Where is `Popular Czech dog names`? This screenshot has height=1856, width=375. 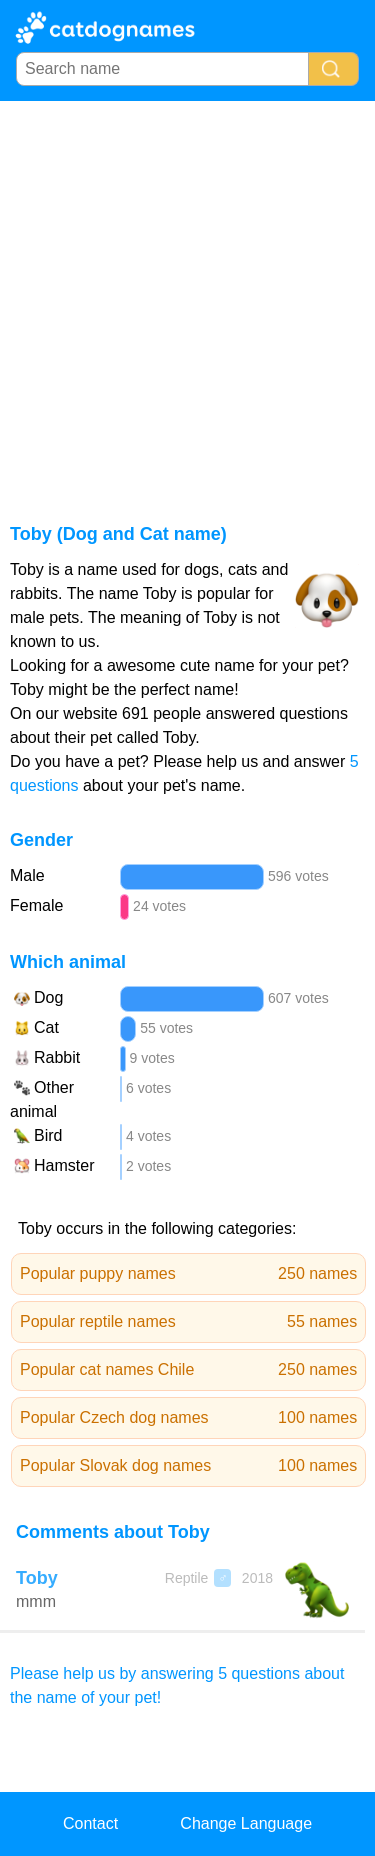
Popular Czech dog names is located at coordinates (188, 1418).